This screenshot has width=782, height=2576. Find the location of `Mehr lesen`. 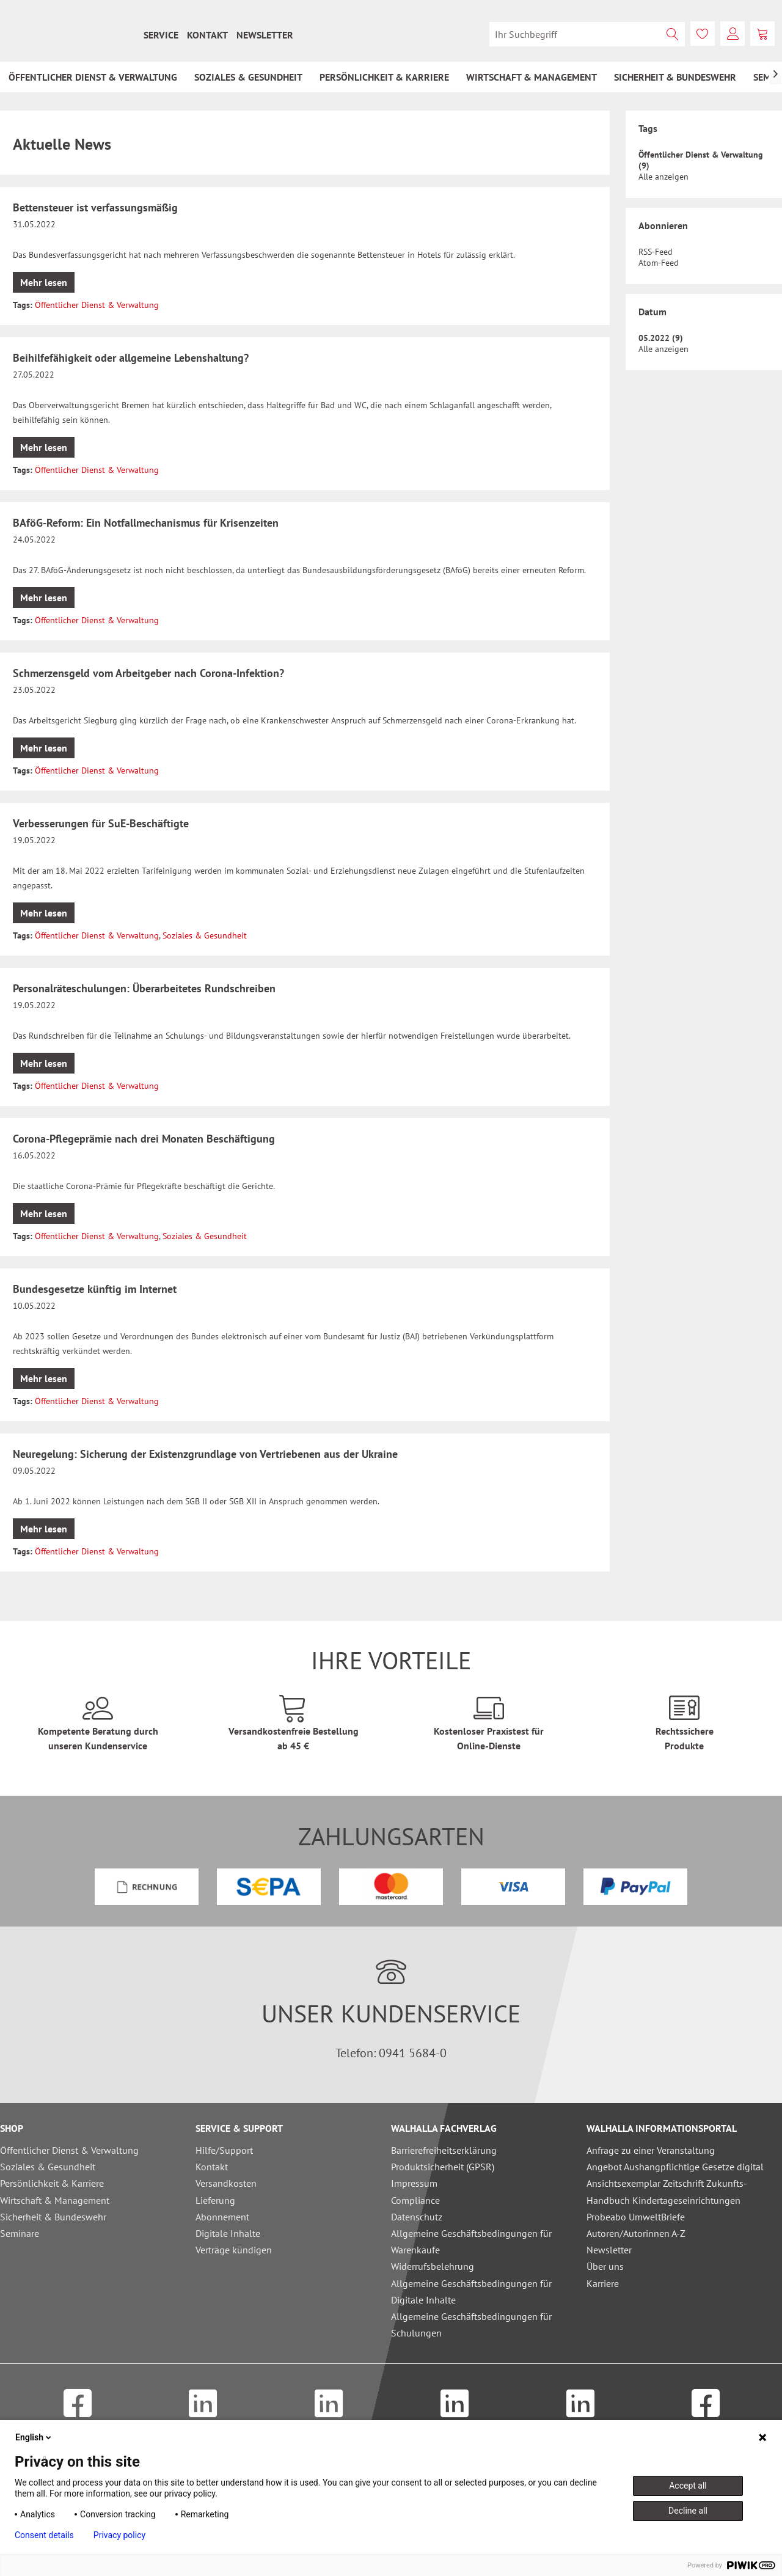

Mehr lesen is located at coordinates (43, 282).